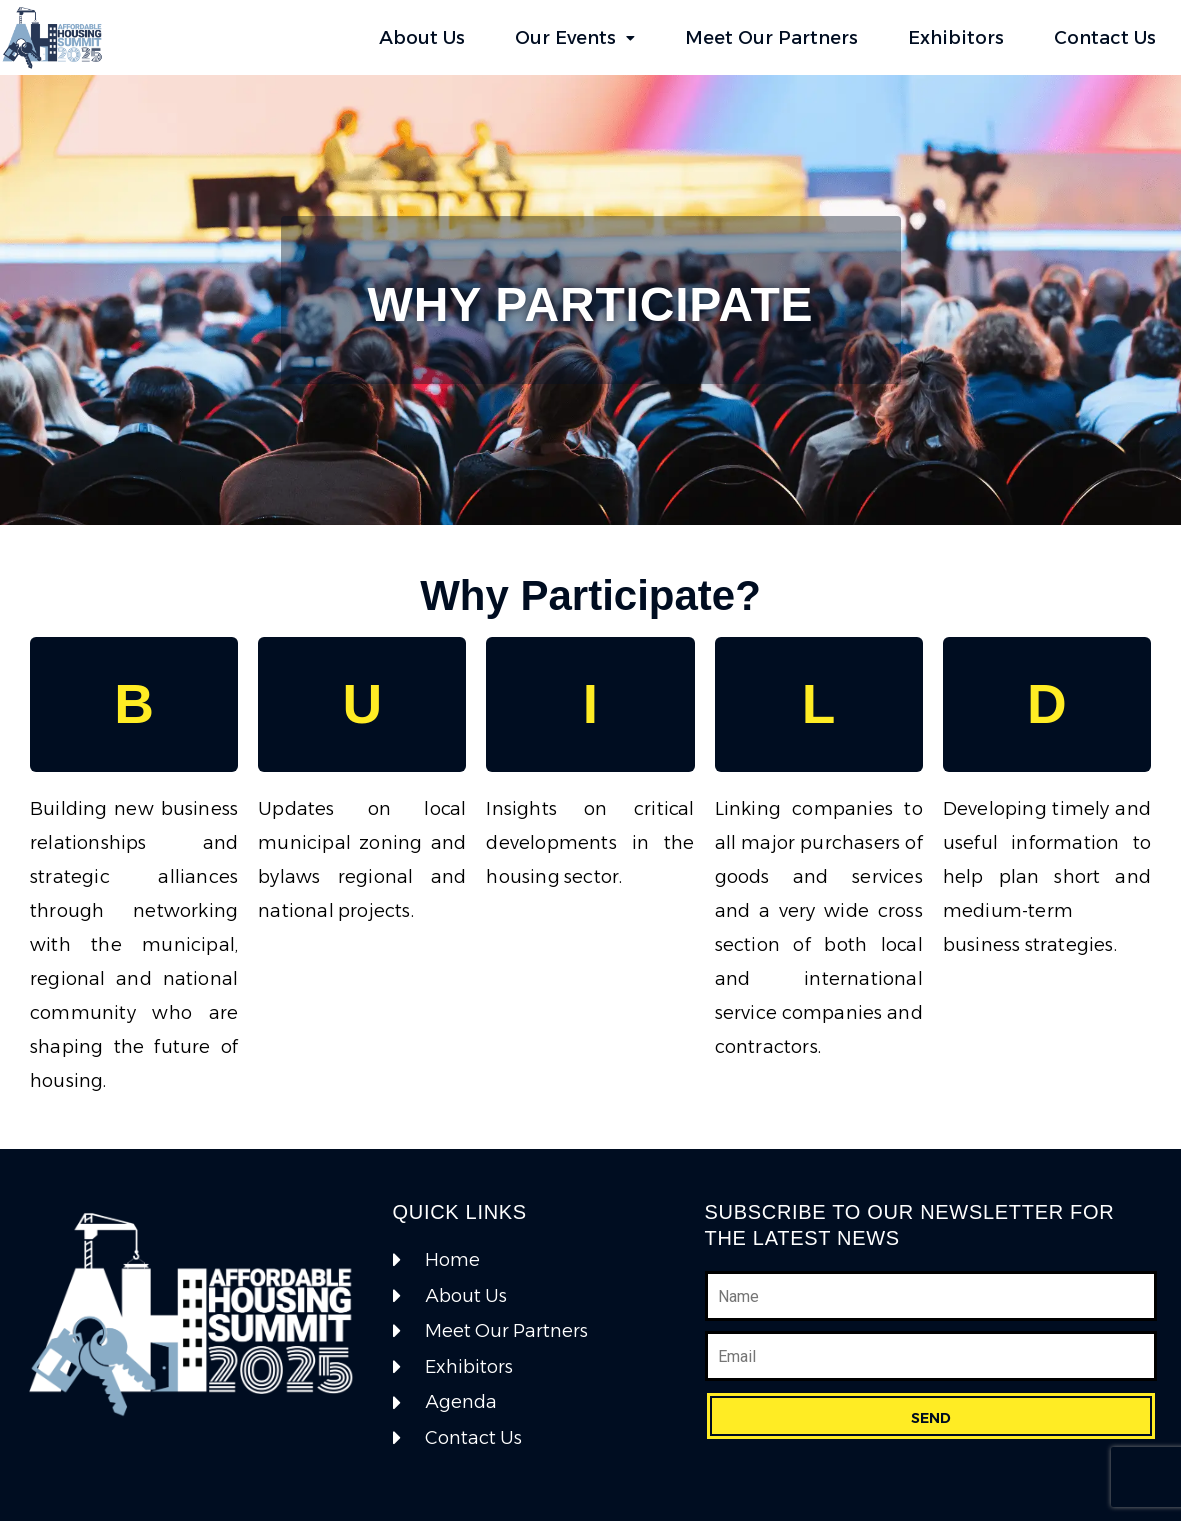 The image size is (1181, 1521). I want to click on Our Events, so click(575, 38).